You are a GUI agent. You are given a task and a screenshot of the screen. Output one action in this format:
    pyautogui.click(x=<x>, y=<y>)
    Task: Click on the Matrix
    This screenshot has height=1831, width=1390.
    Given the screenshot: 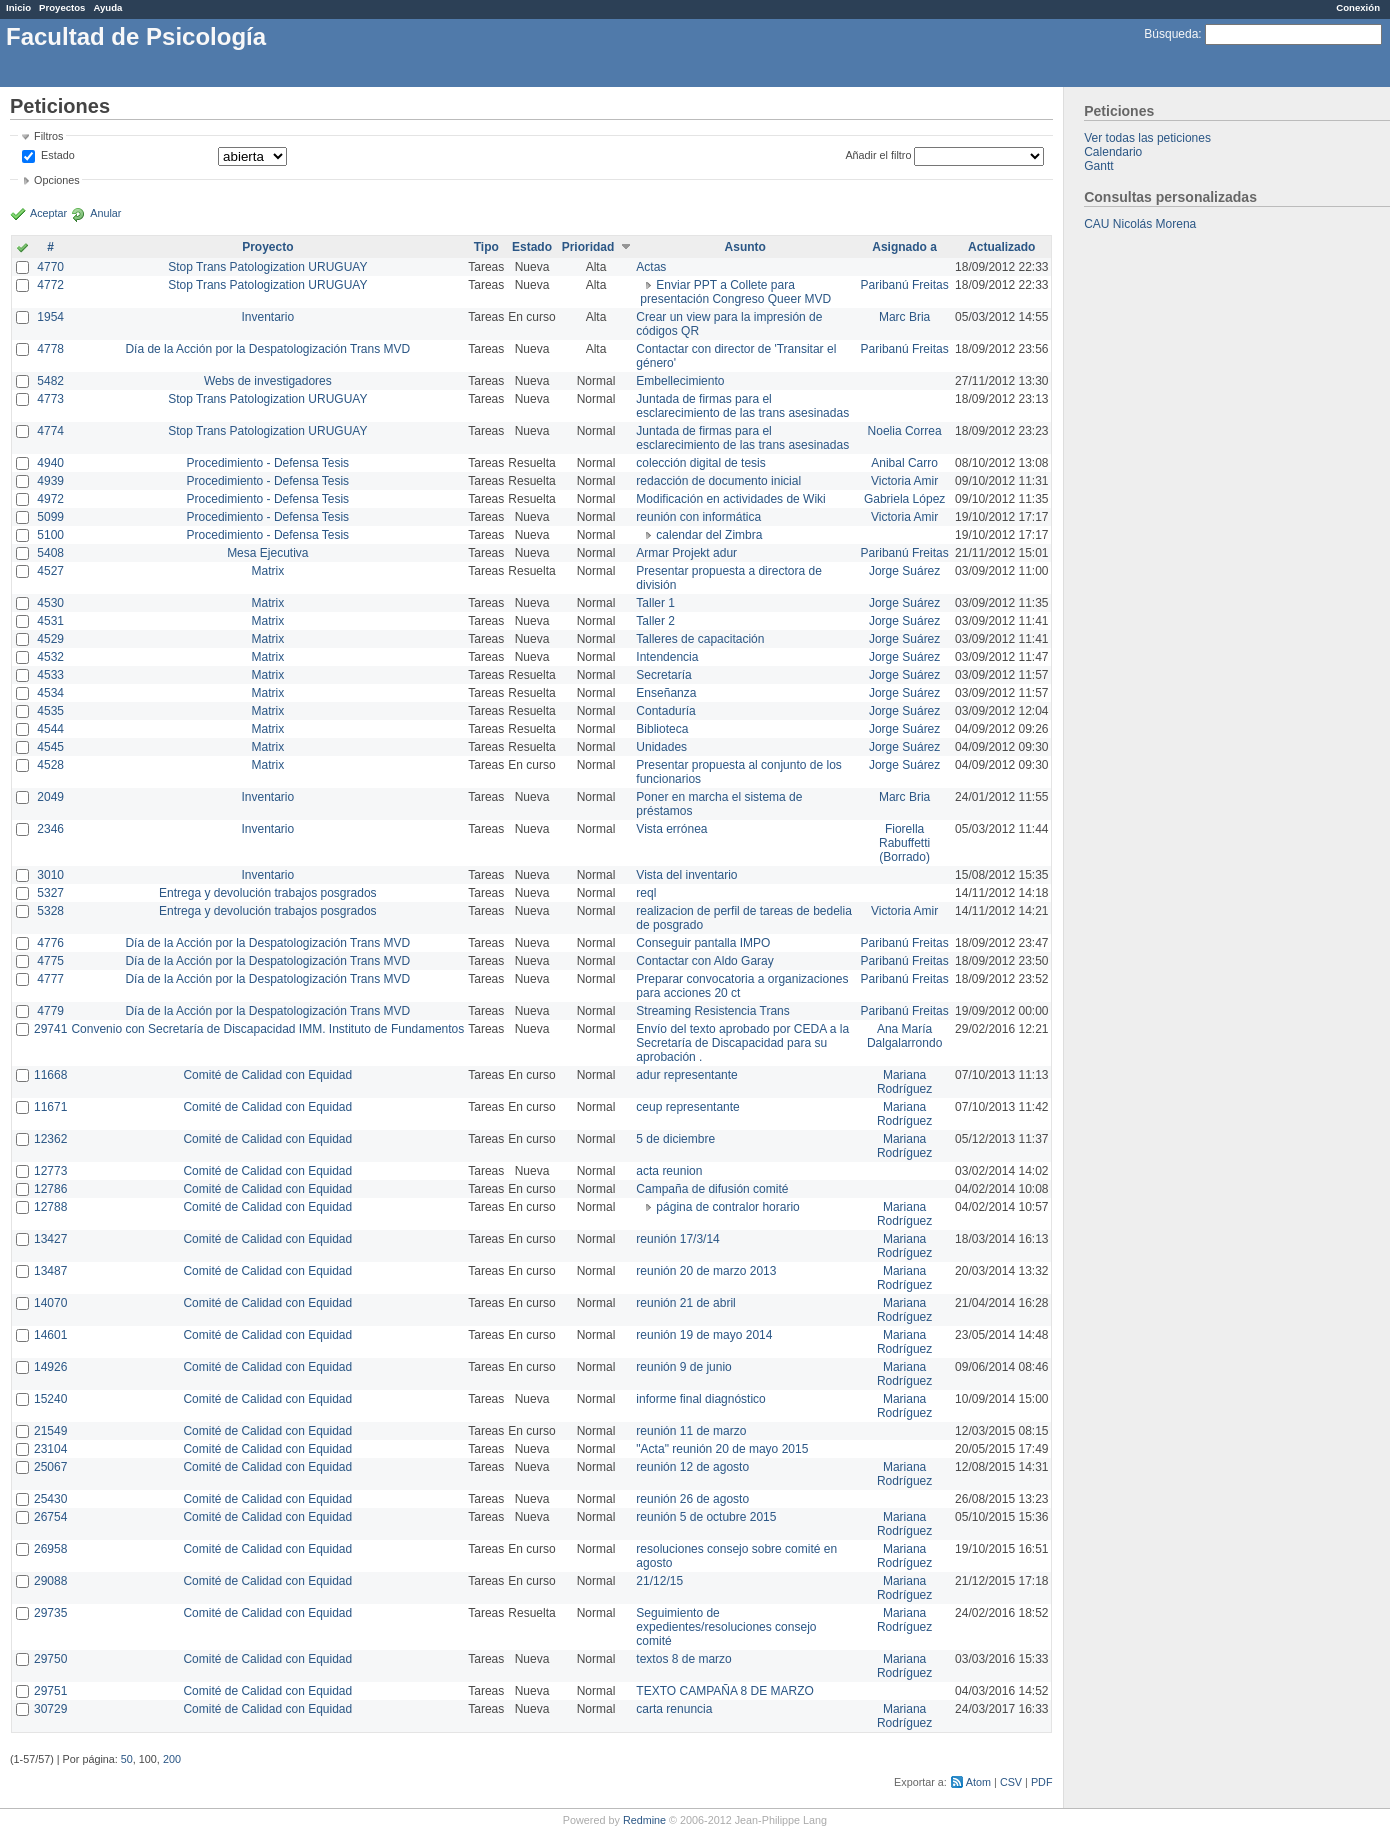 What is the action you would take?
    pyautogui.click(x=267, y=571)
    